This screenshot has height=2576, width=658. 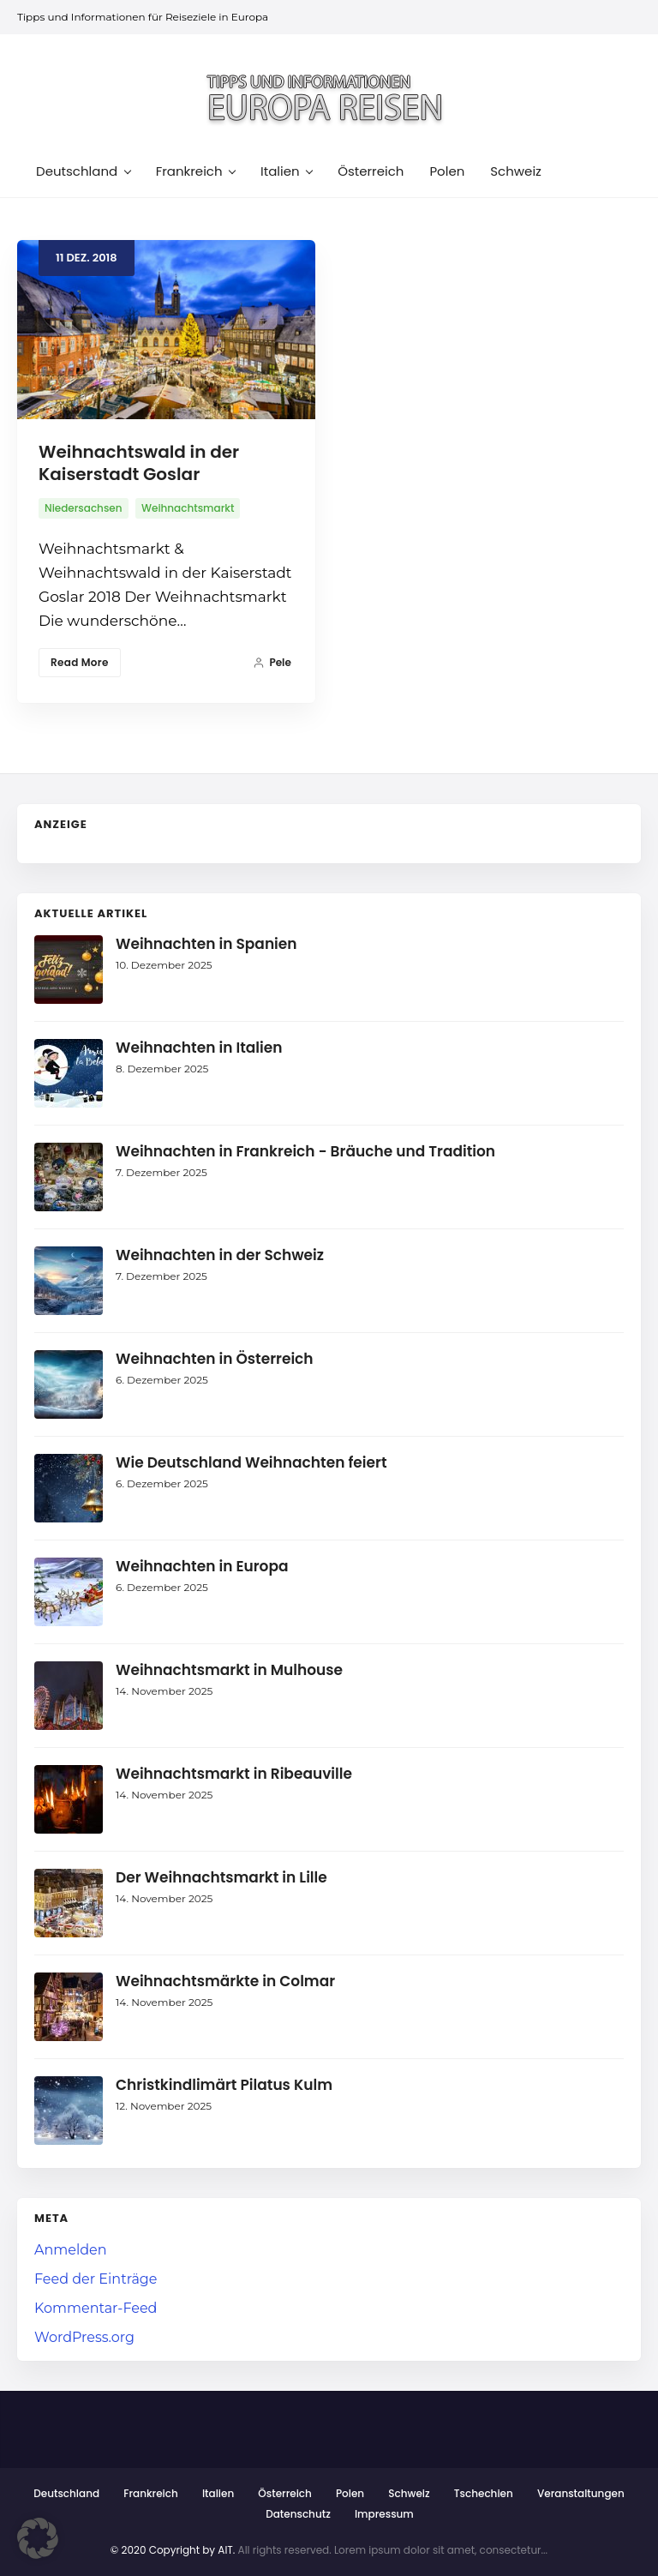 I want to click on Anmelden, so click(x=70, y=2250).